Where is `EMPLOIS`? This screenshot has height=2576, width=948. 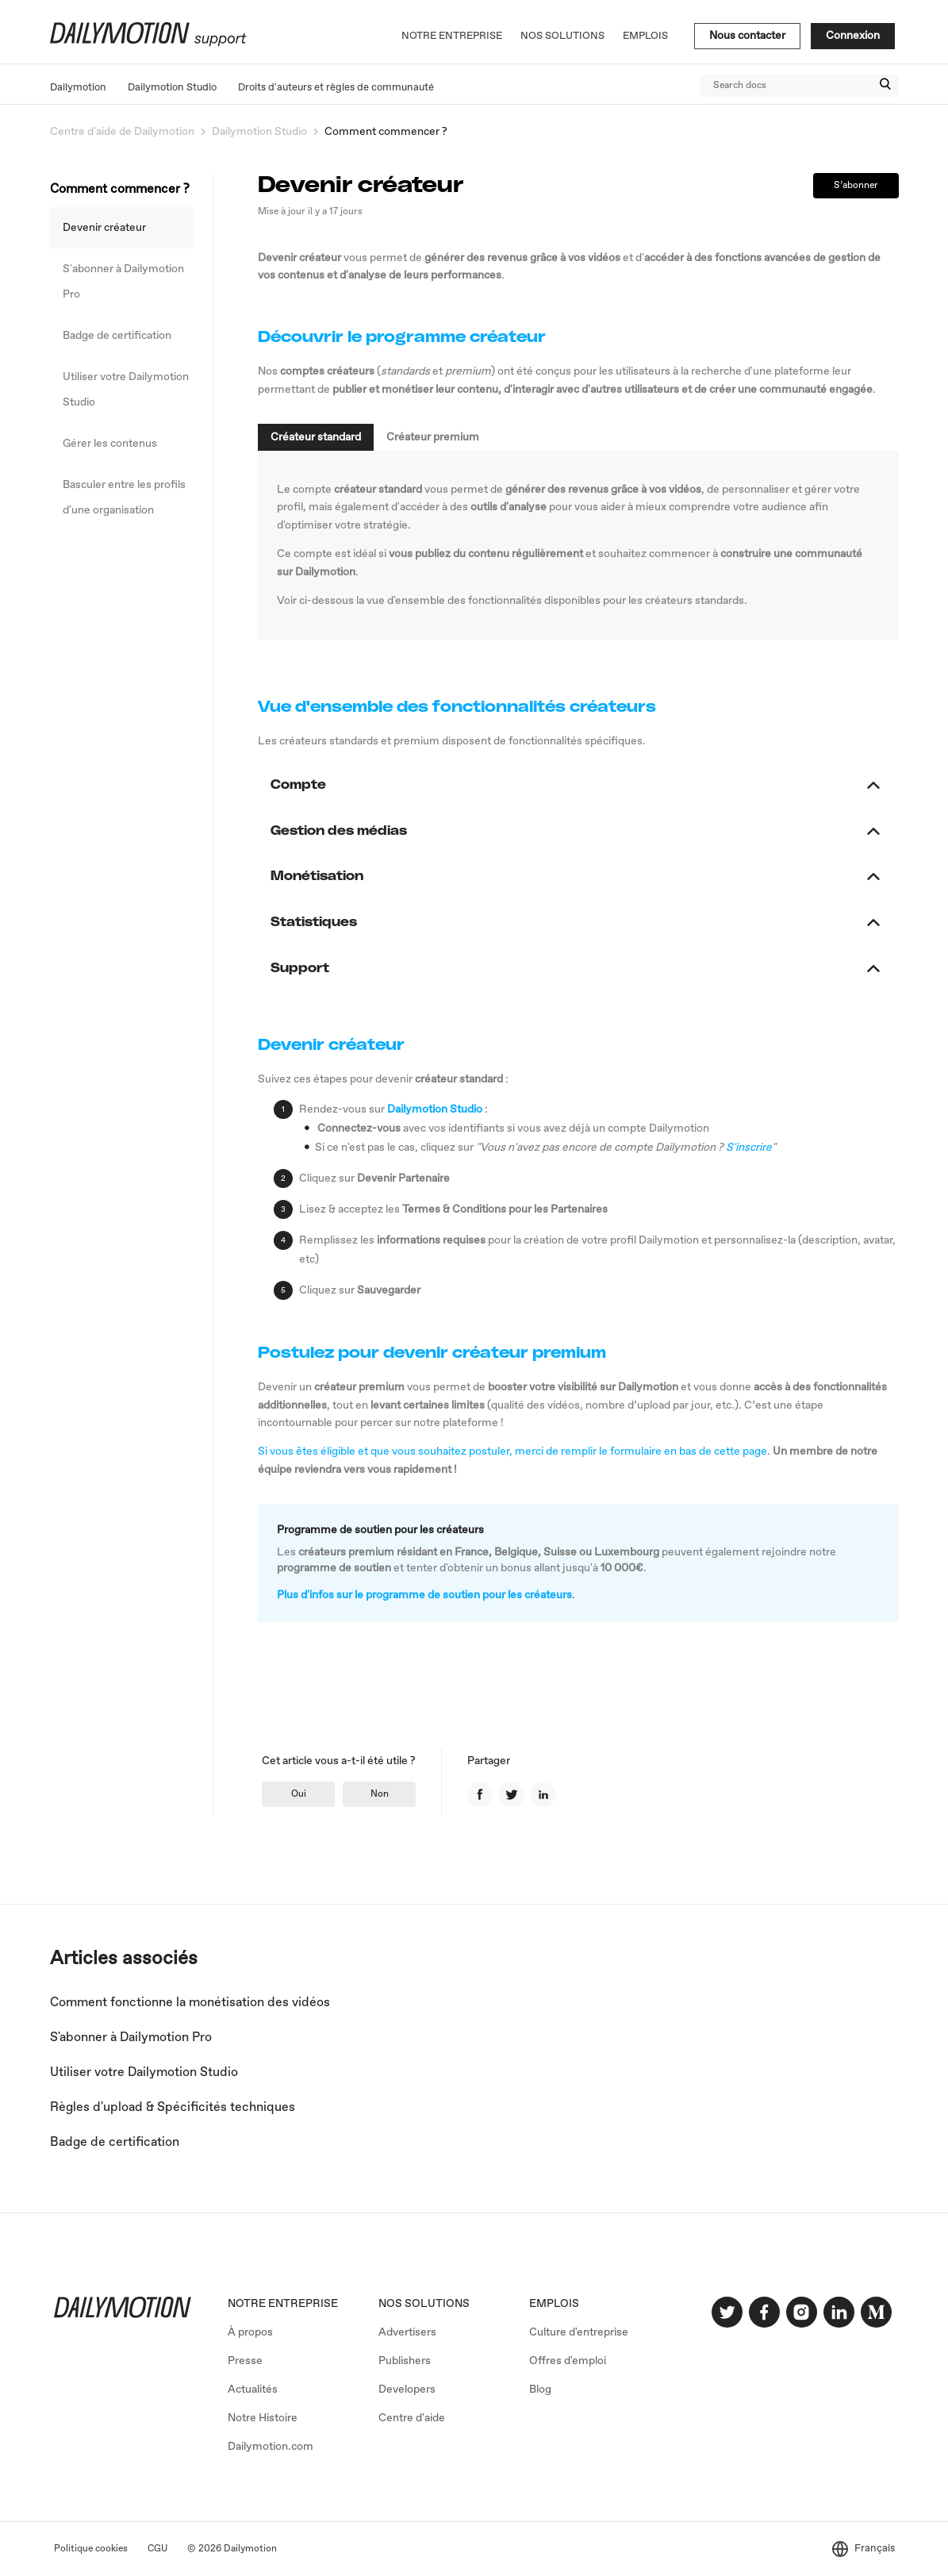 EMPLOIS is located at coordinates (554, 2304).